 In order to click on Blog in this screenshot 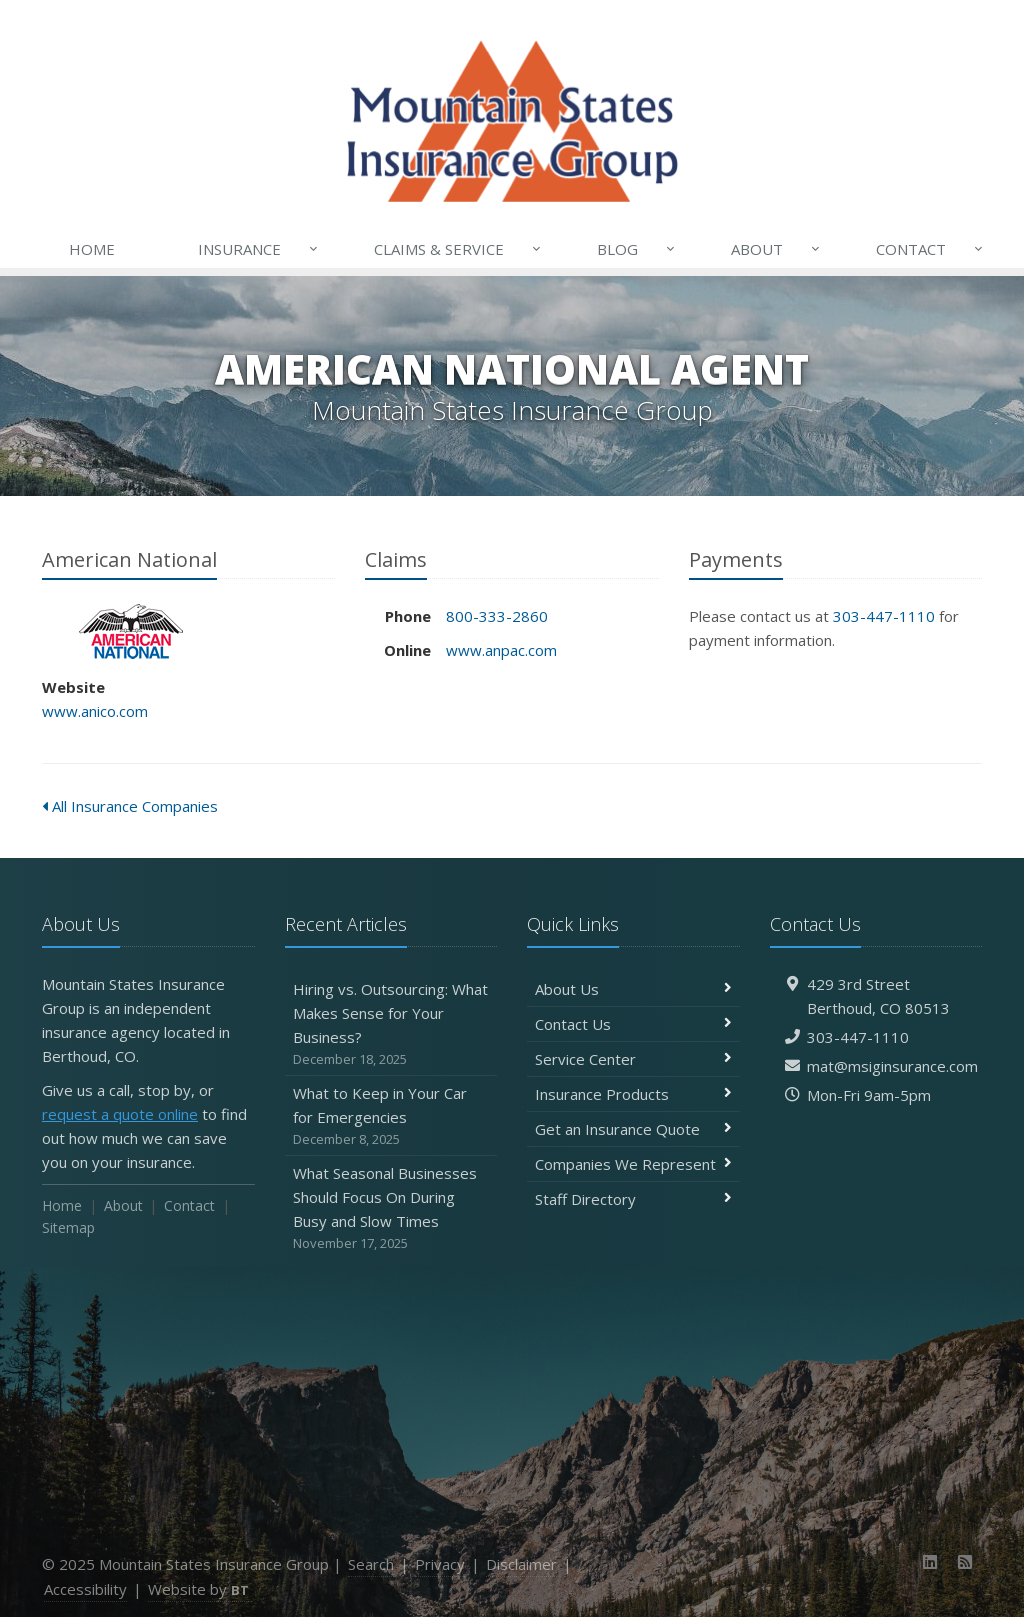, I will do `click(637, 249)`.